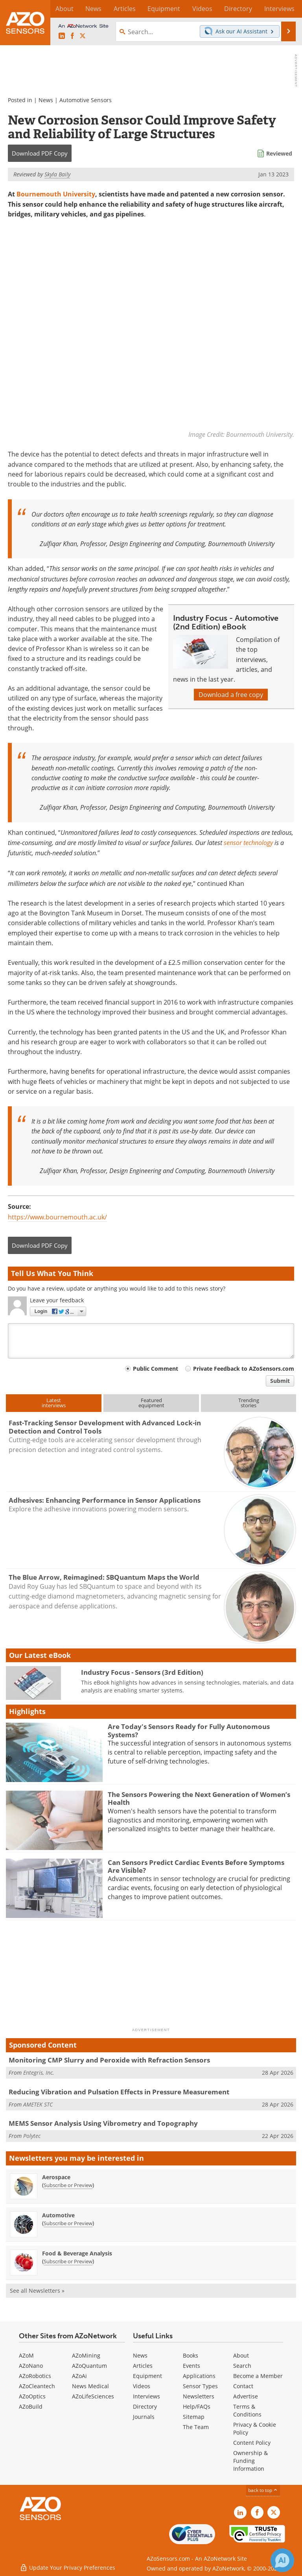 This screenshot has height=2576, width=302. What do you see at coordinates (89, 2366) in the screenshot?
I see `AZoQuantum` at bounding box center [89, 2366].